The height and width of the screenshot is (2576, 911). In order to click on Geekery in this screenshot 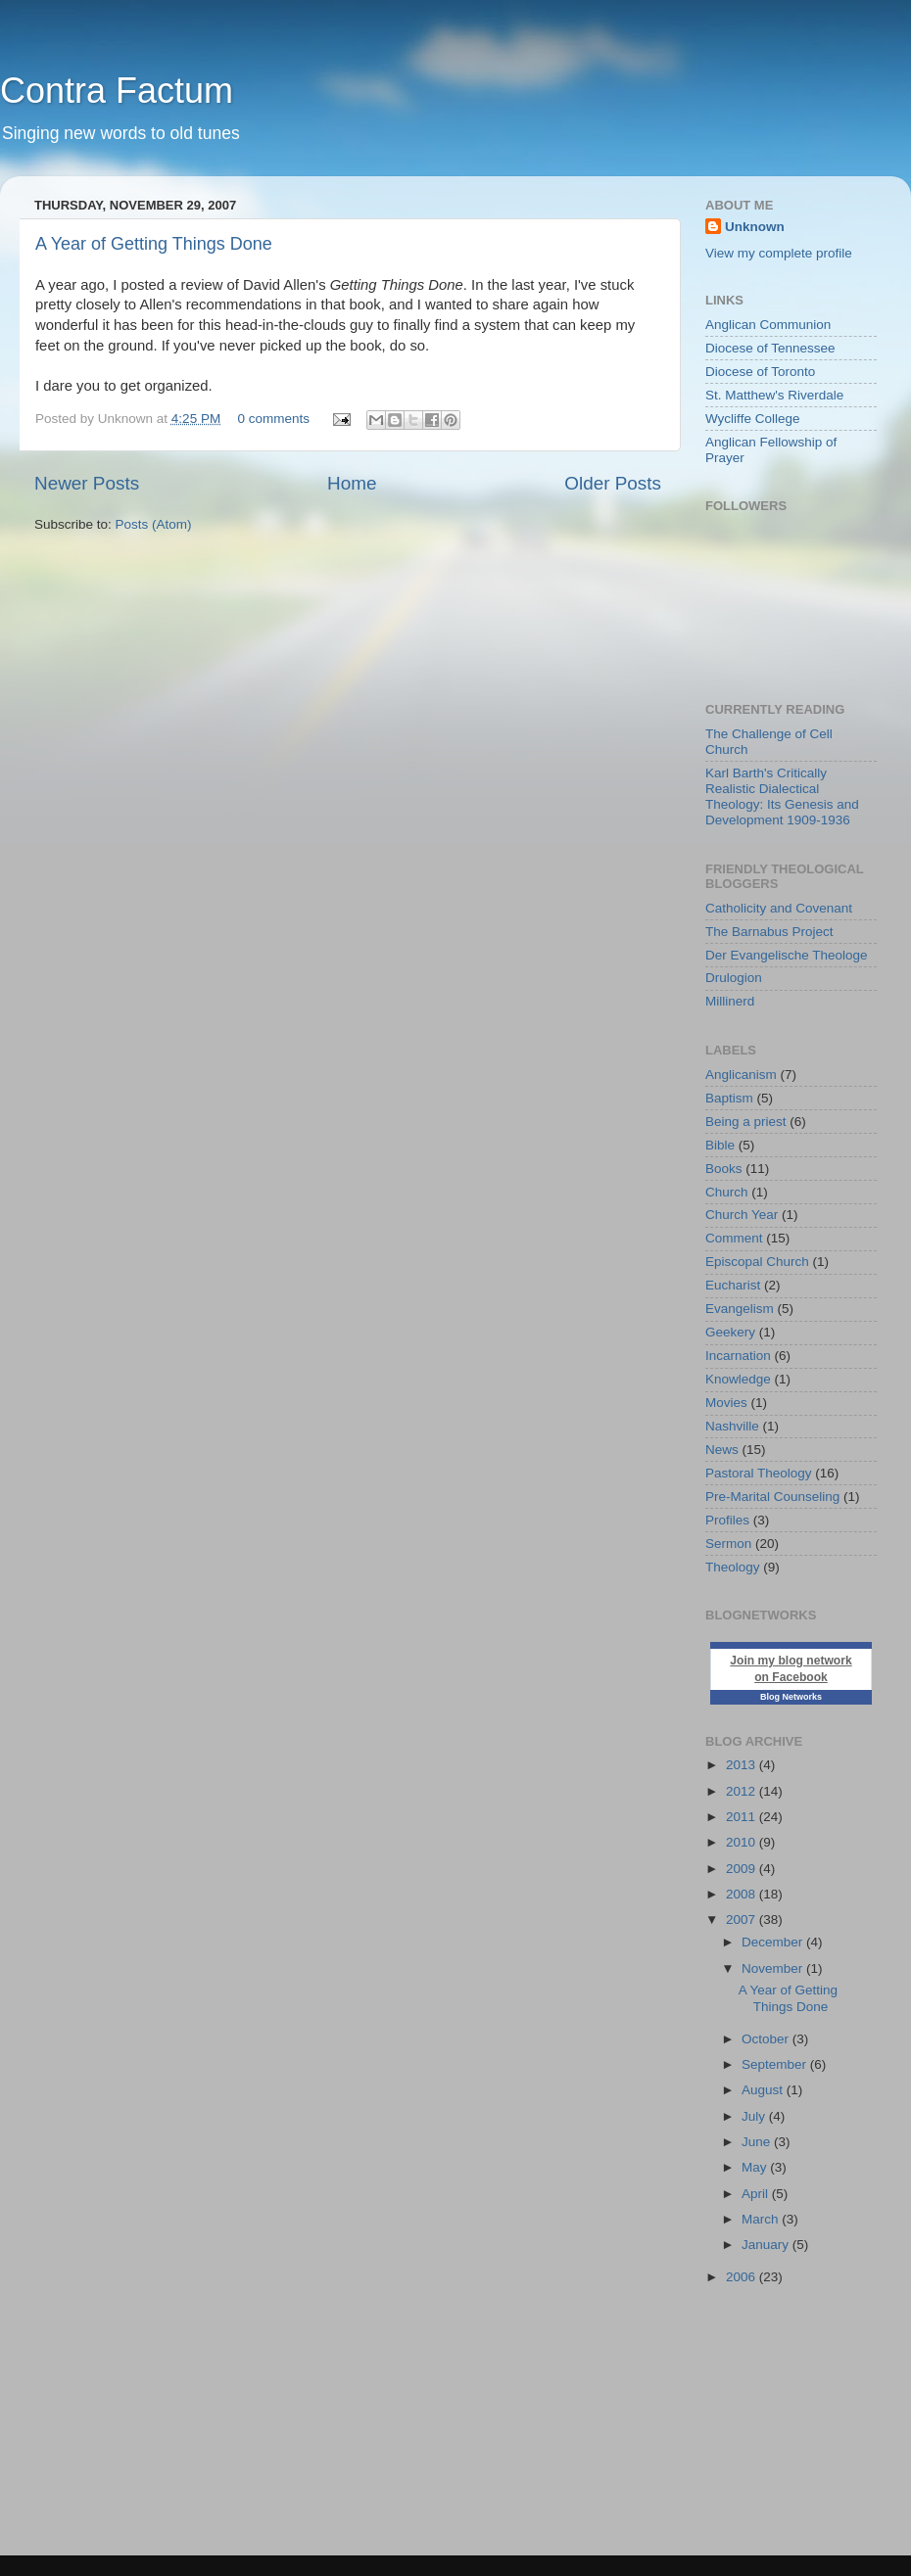, I will do `click(730, 1332)`.